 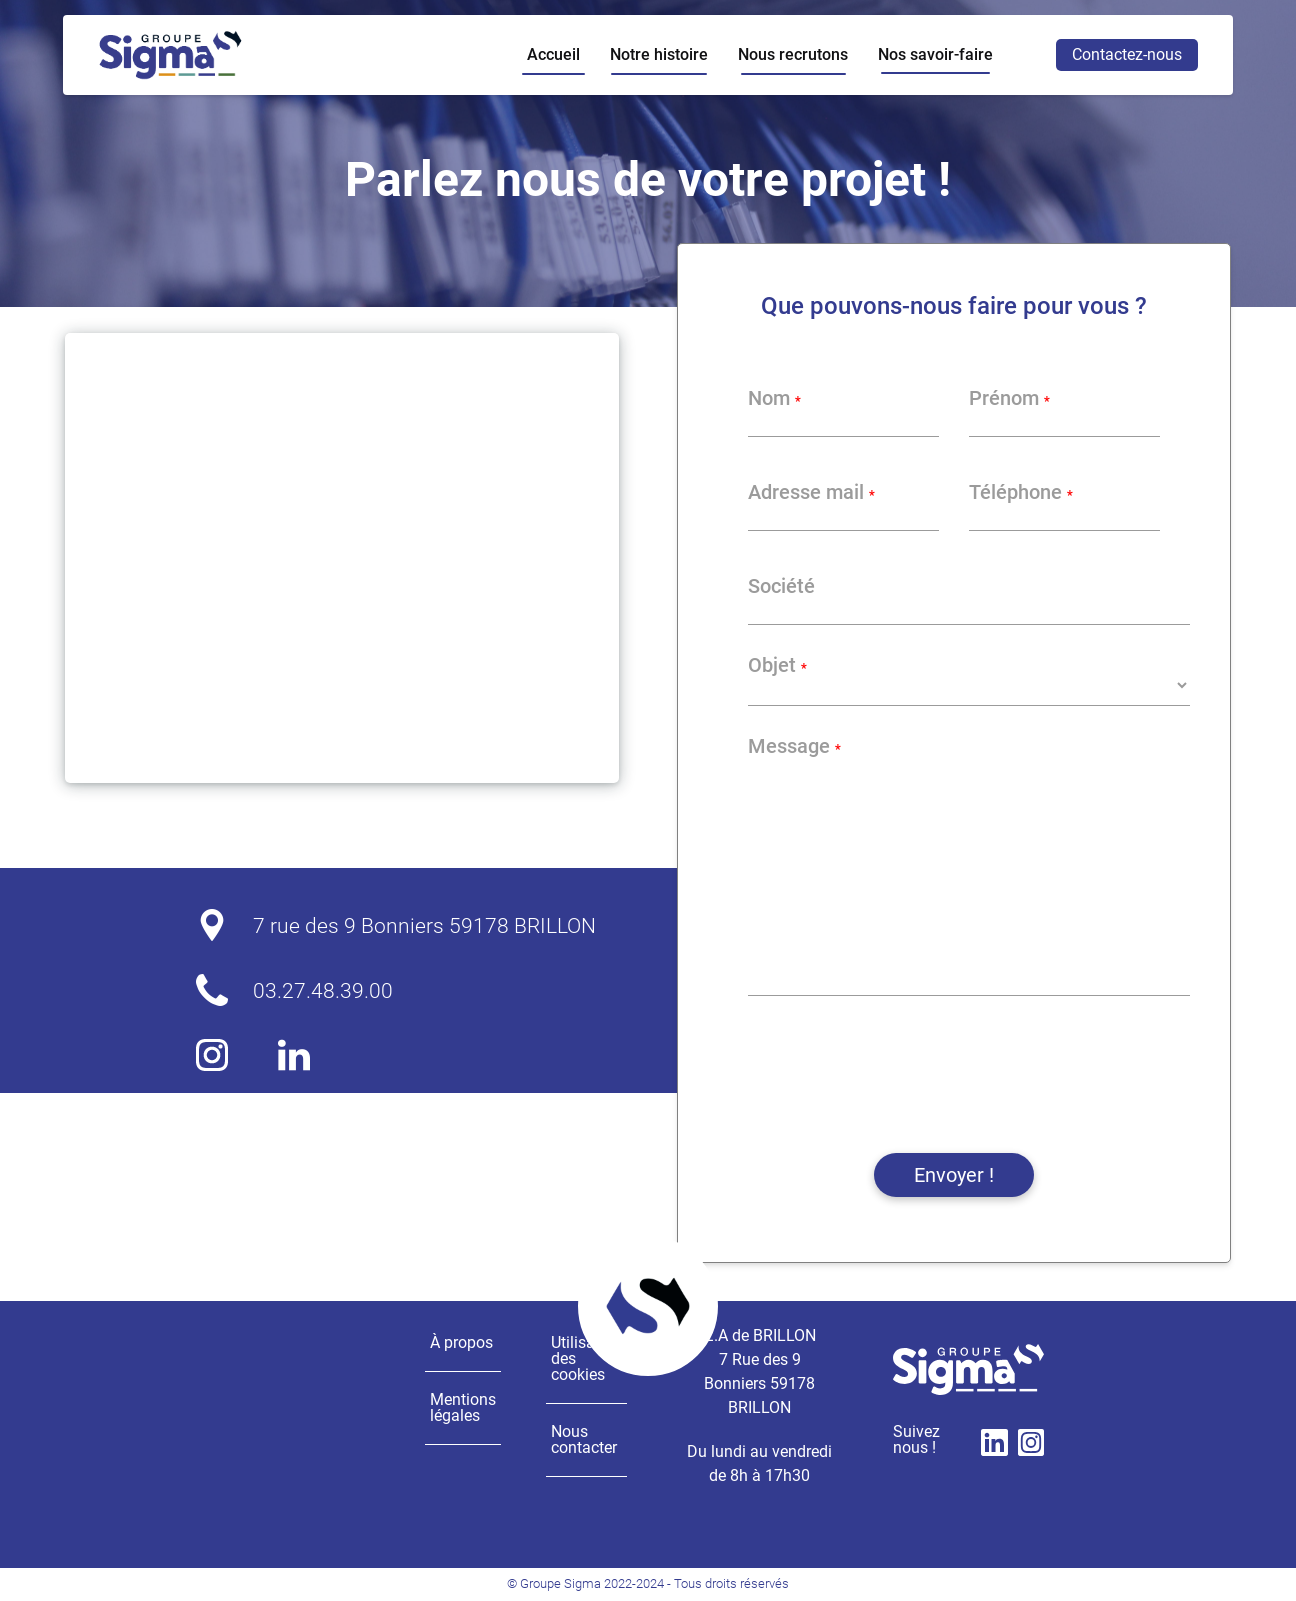 What do you see at coordinates (461, 1342) in the screenshot?
I see `À propos` at bounding box center [461, 1342].